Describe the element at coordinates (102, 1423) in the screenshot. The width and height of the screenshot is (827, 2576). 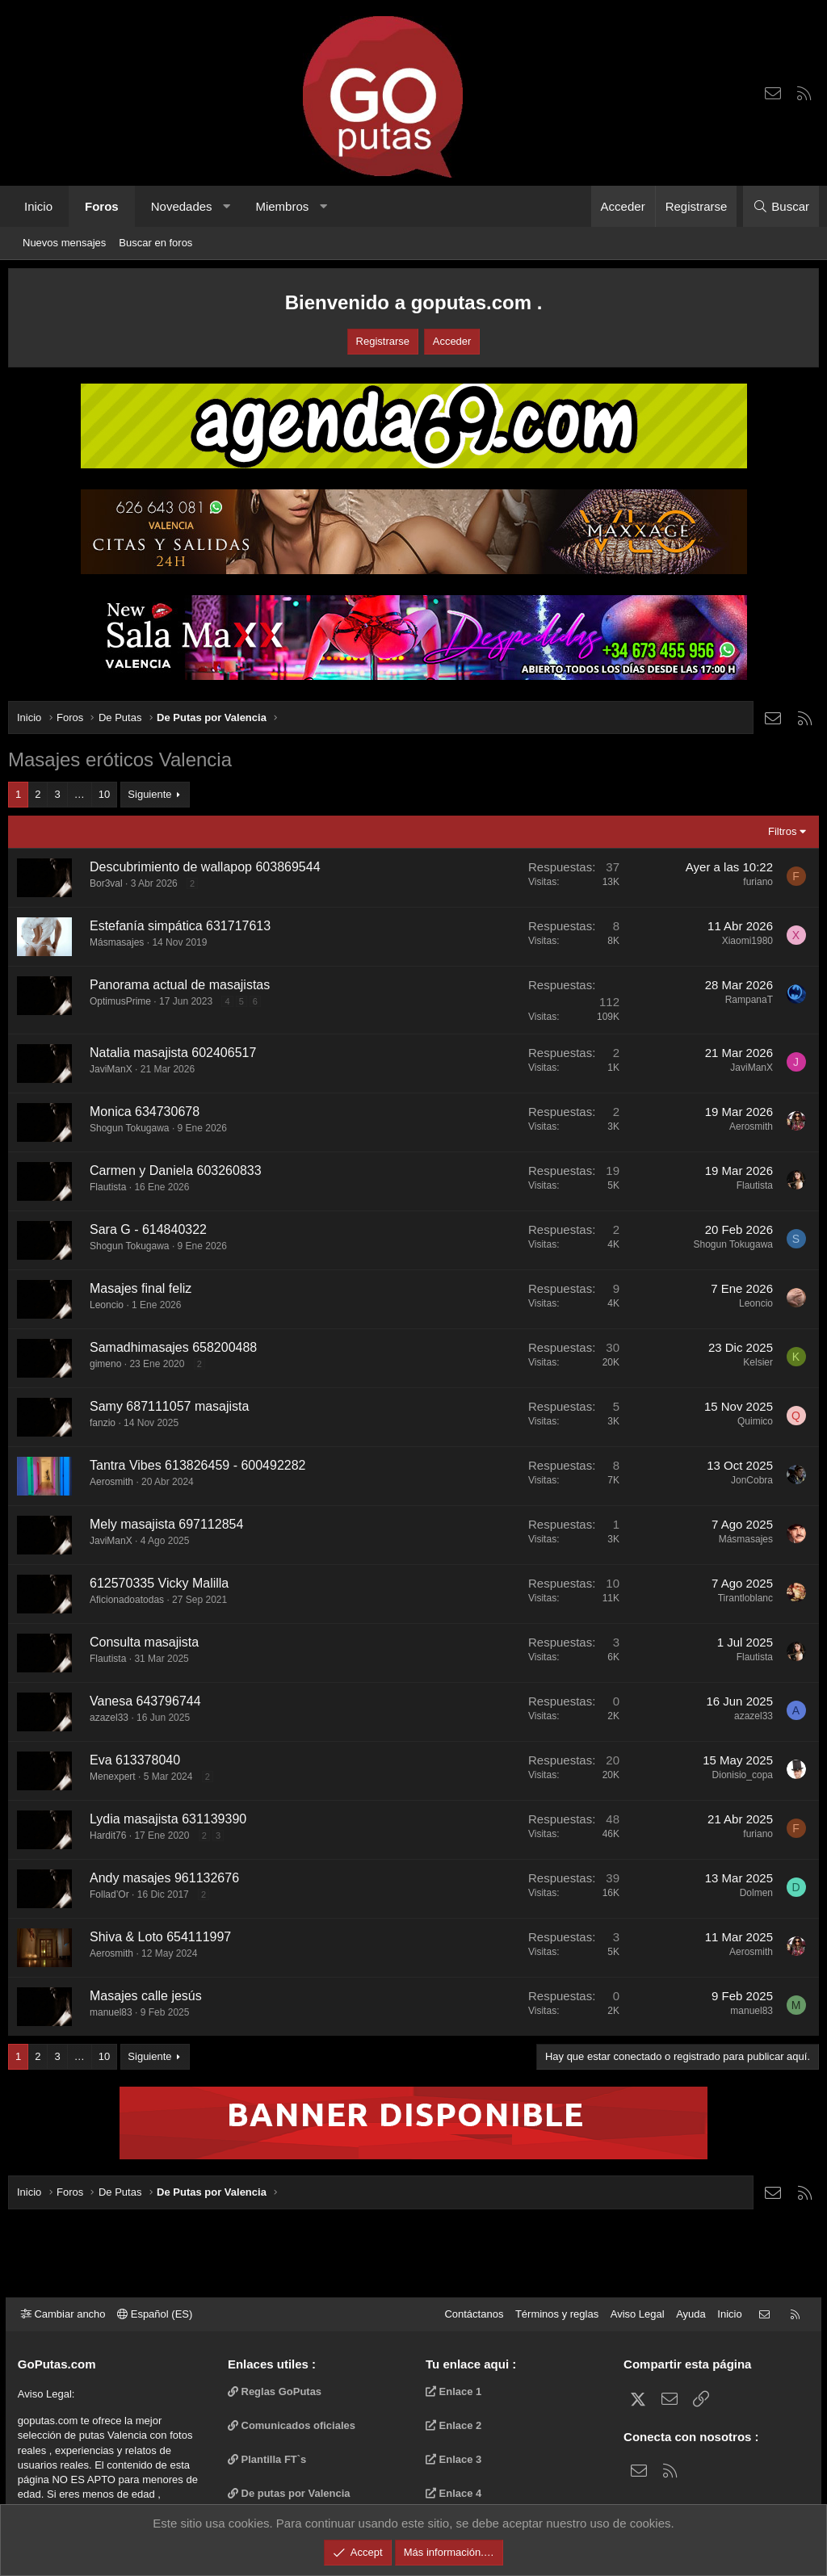
I see `fanzio` at that location.